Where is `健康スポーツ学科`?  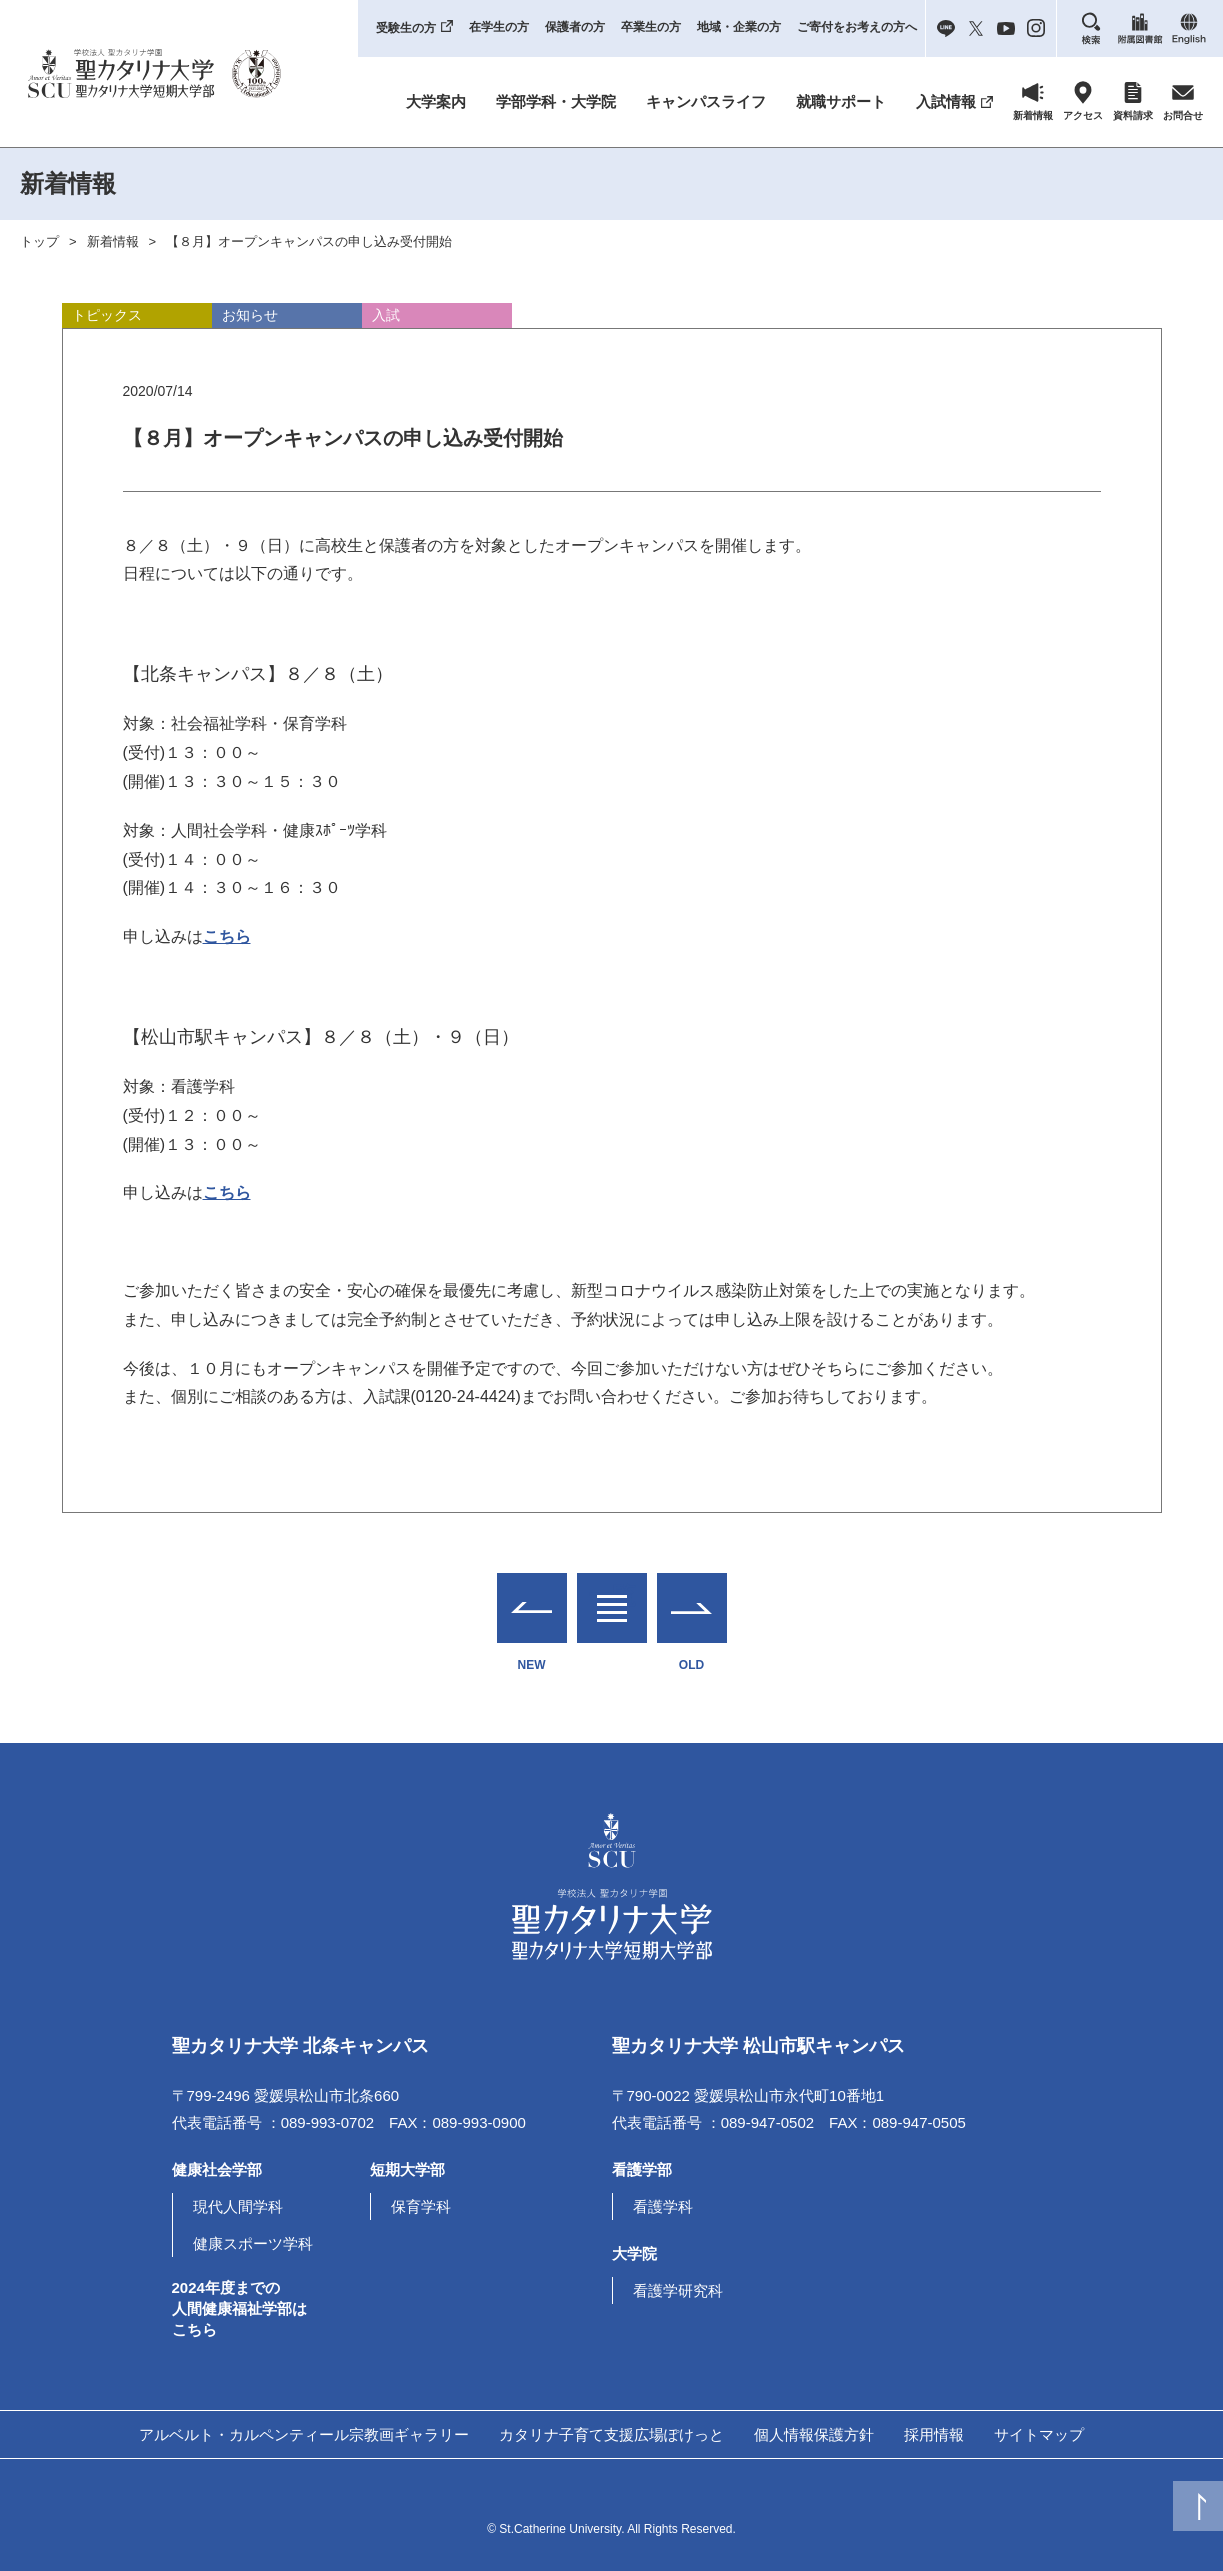
健康スポーツ学科 is located at coordinates (253, 2243).